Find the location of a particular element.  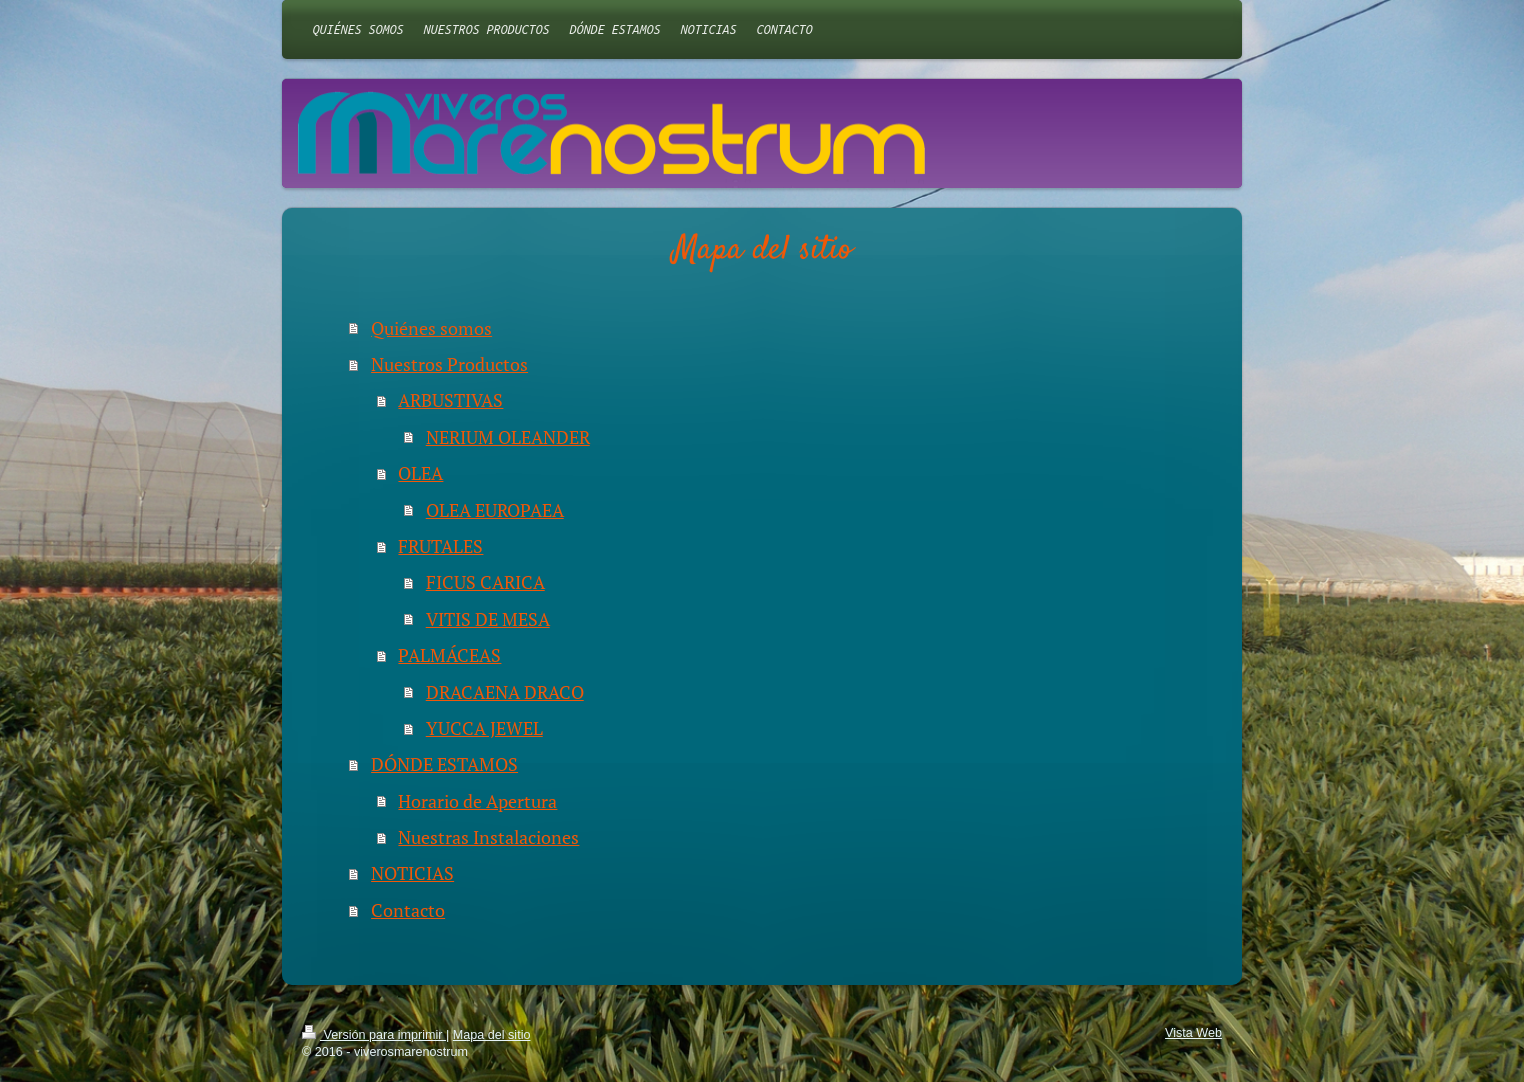

Nuestras Instalaciones is located at coordinates (488, 837).